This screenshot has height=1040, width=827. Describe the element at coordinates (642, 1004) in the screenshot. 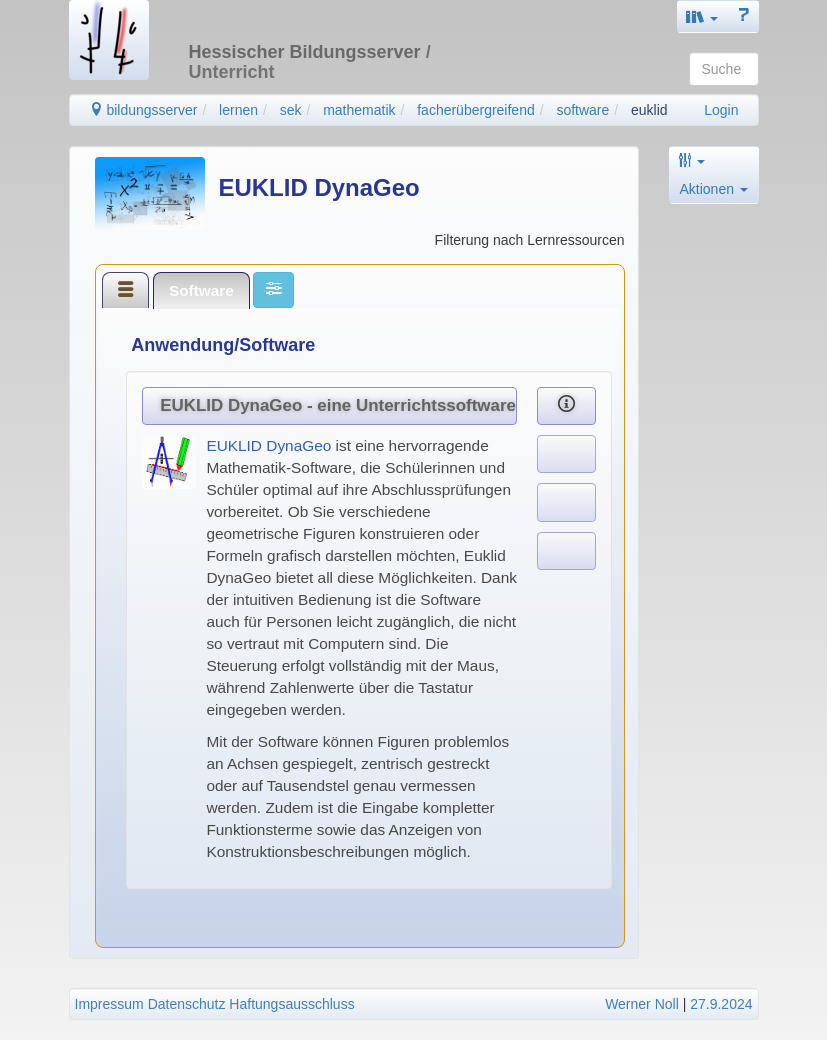

I see `Werner Noll` at that location.